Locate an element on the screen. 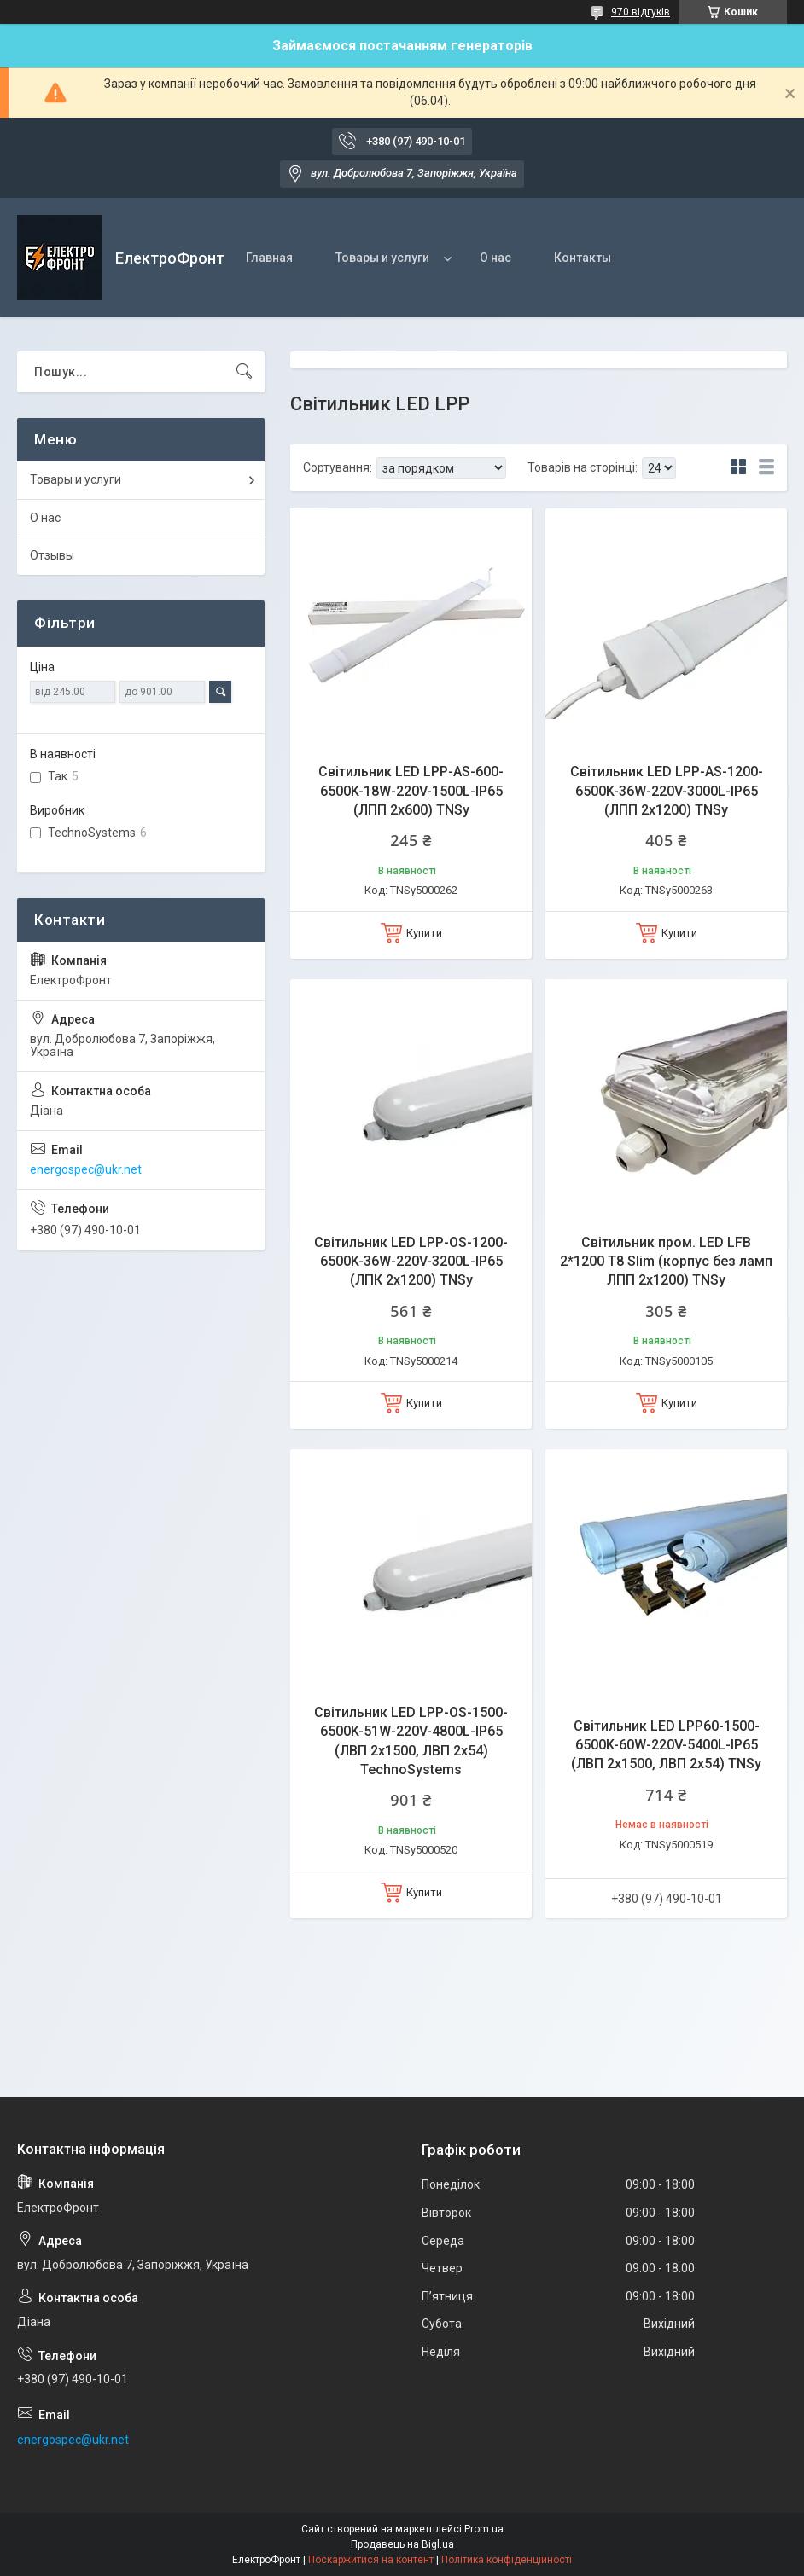 This screenshot has height=2576, width=804. Продавець на Bigl.ua is located at coordinates (402, 2544).